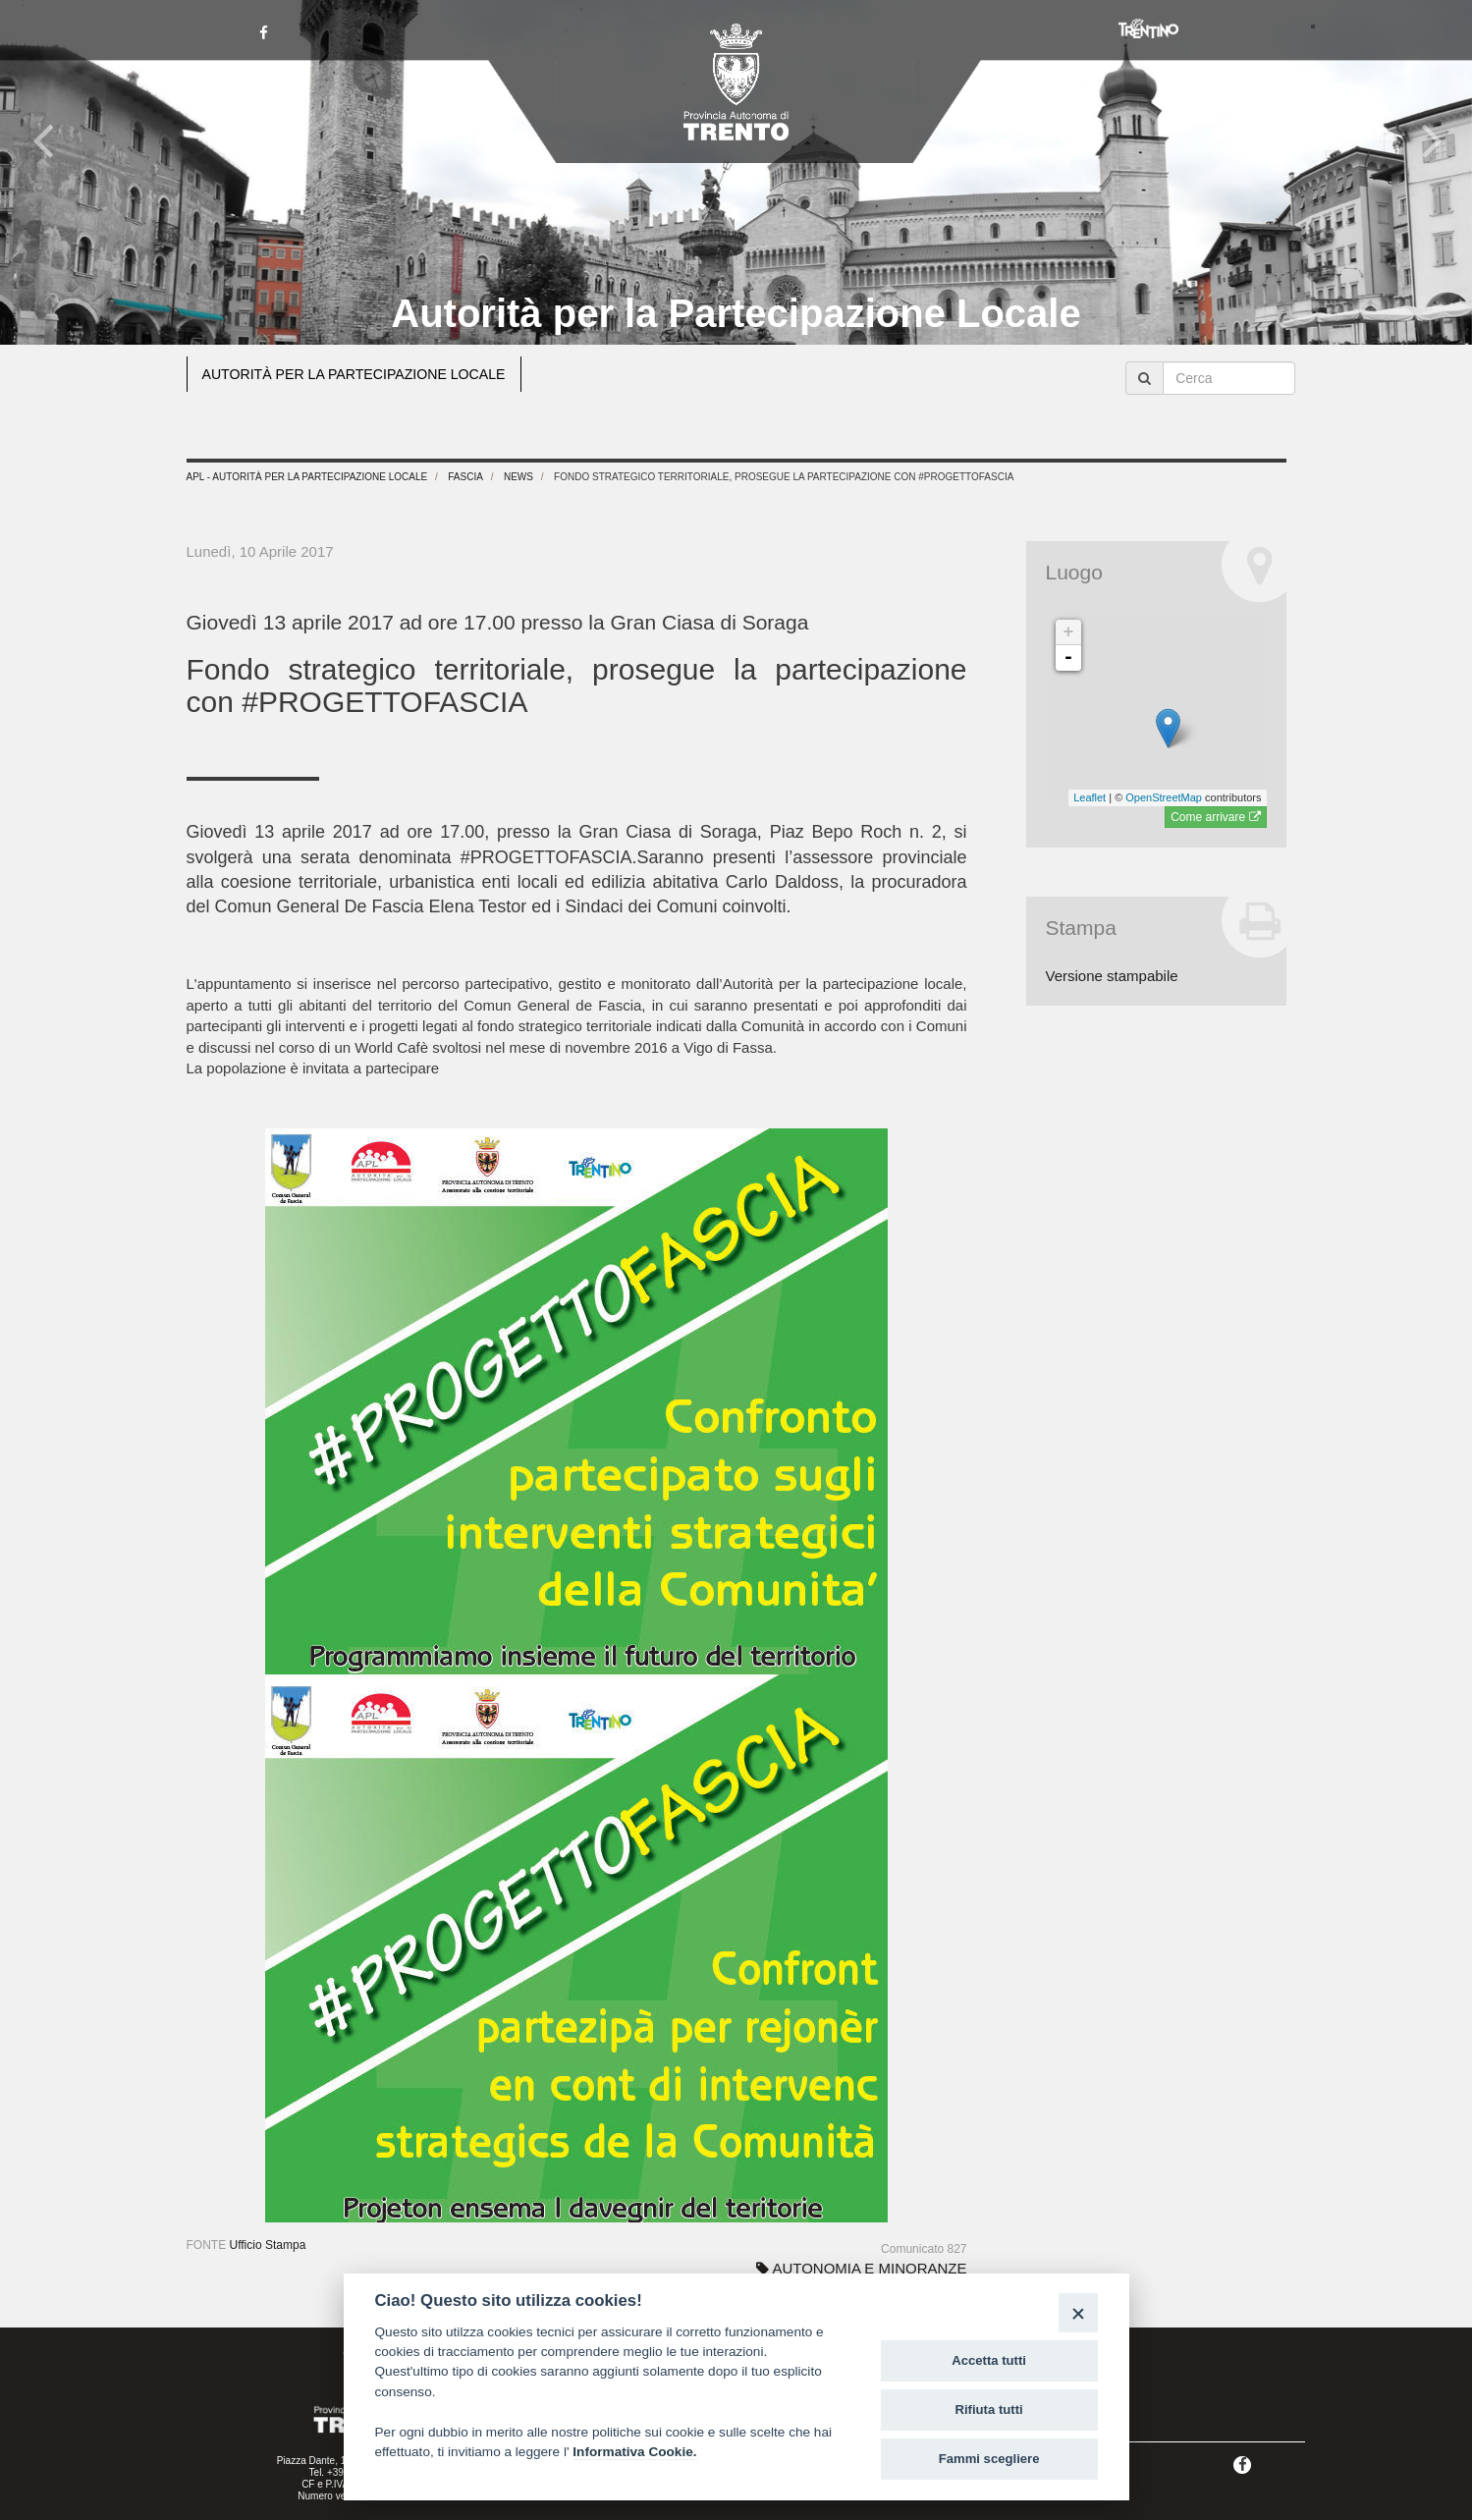  I want to click on Accetta tutti, so click(989, 2360).